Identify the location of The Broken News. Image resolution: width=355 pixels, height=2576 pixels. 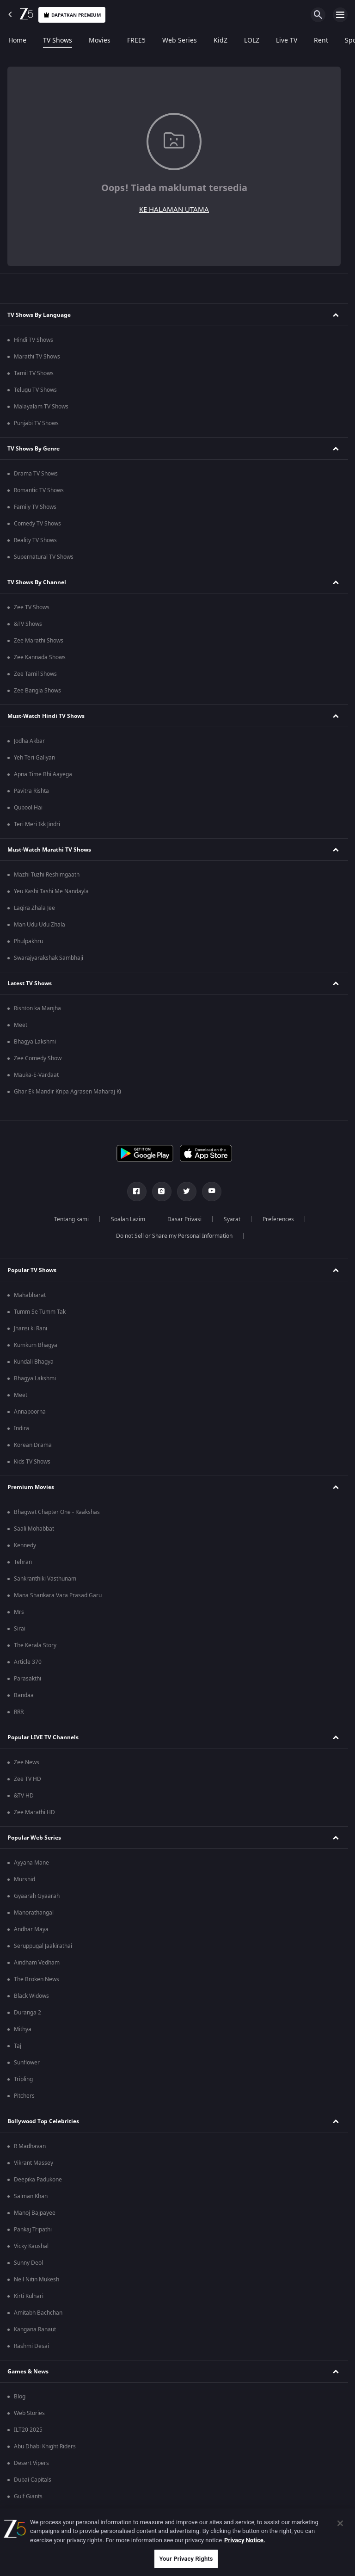
(36, 1979).